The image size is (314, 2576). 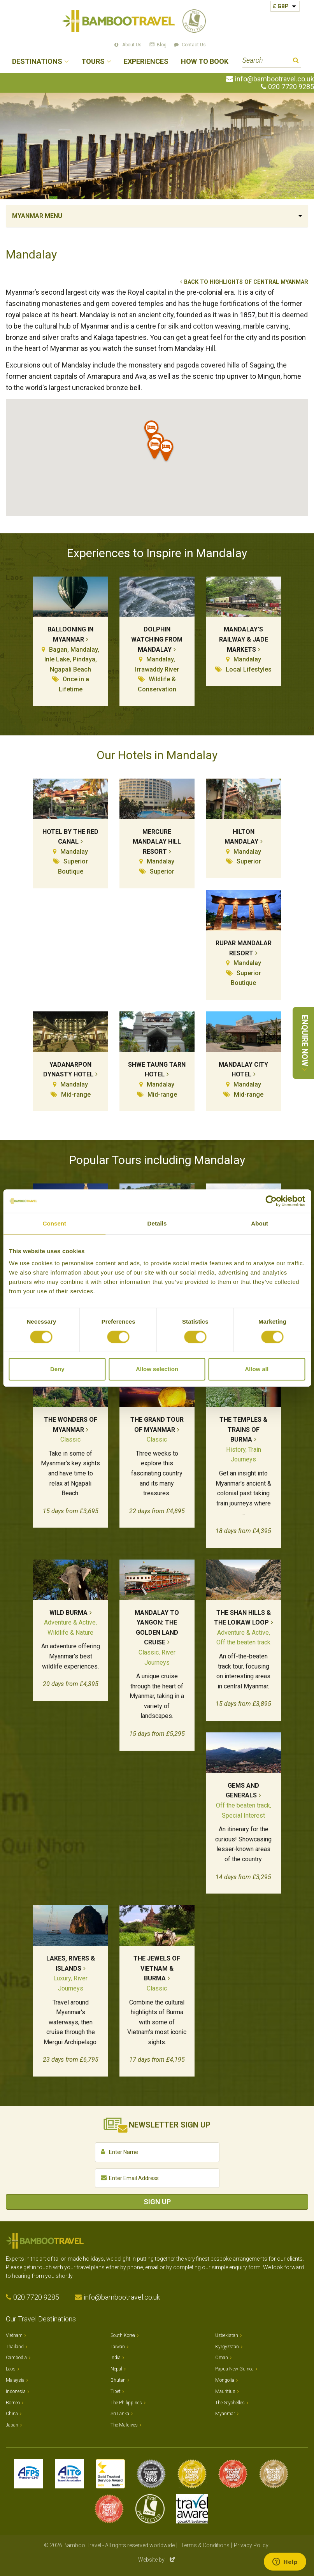 I want to click on Allow selection, so click(x=157, y=1369).